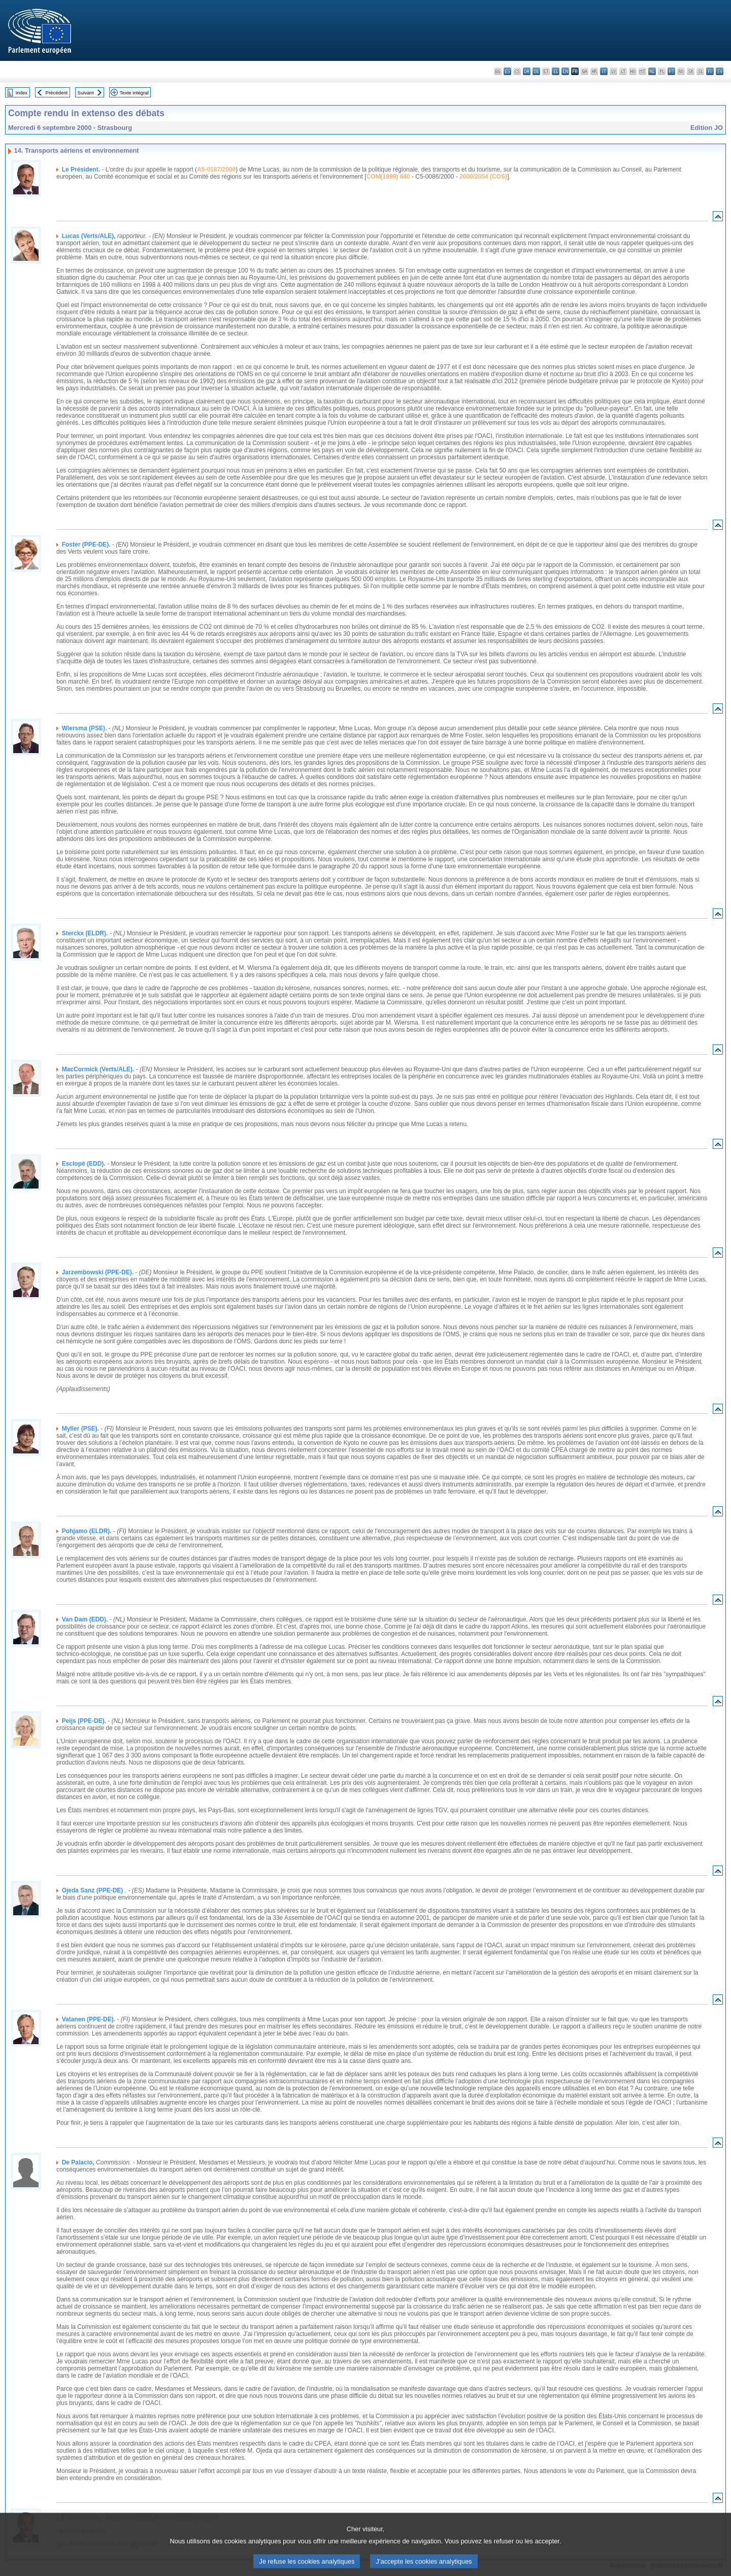 Image resolution: width=731 pixels, height=2576 pixels. What do you see at coordinates (57, 92) in the screenshot?
I see `Précédent` at bounding box center [57, 92].